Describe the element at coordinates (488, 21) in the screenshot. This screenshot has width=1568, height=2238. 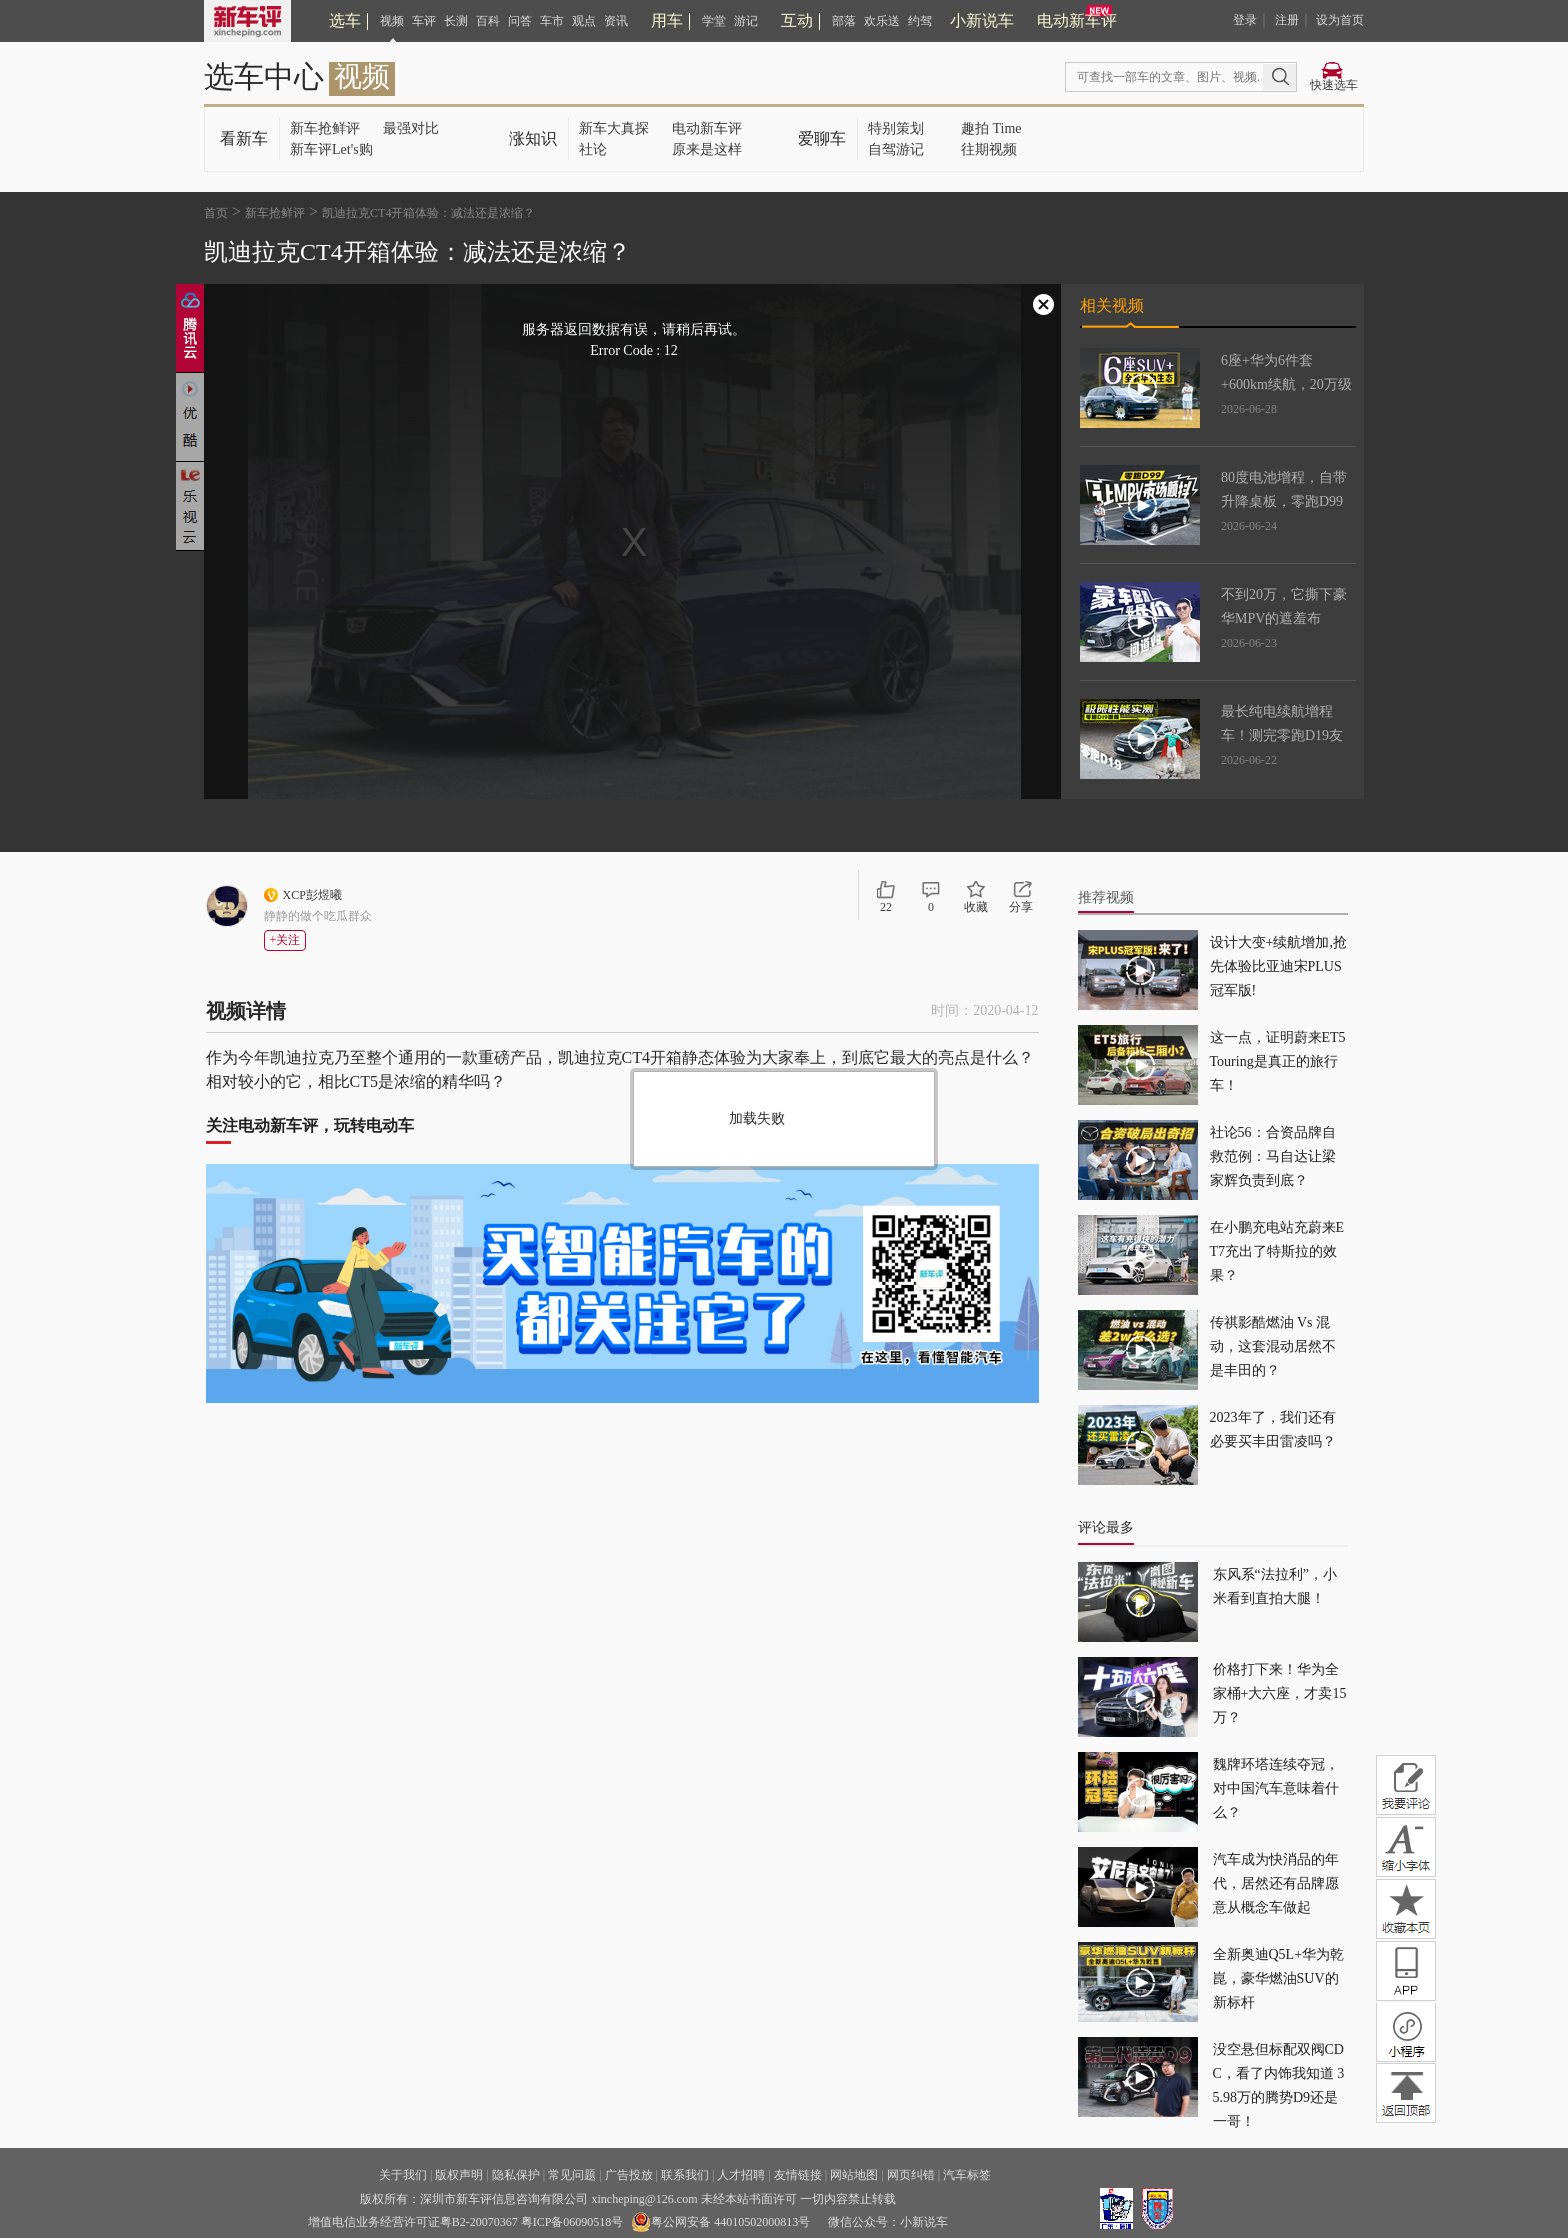
I see `百科` at that location.